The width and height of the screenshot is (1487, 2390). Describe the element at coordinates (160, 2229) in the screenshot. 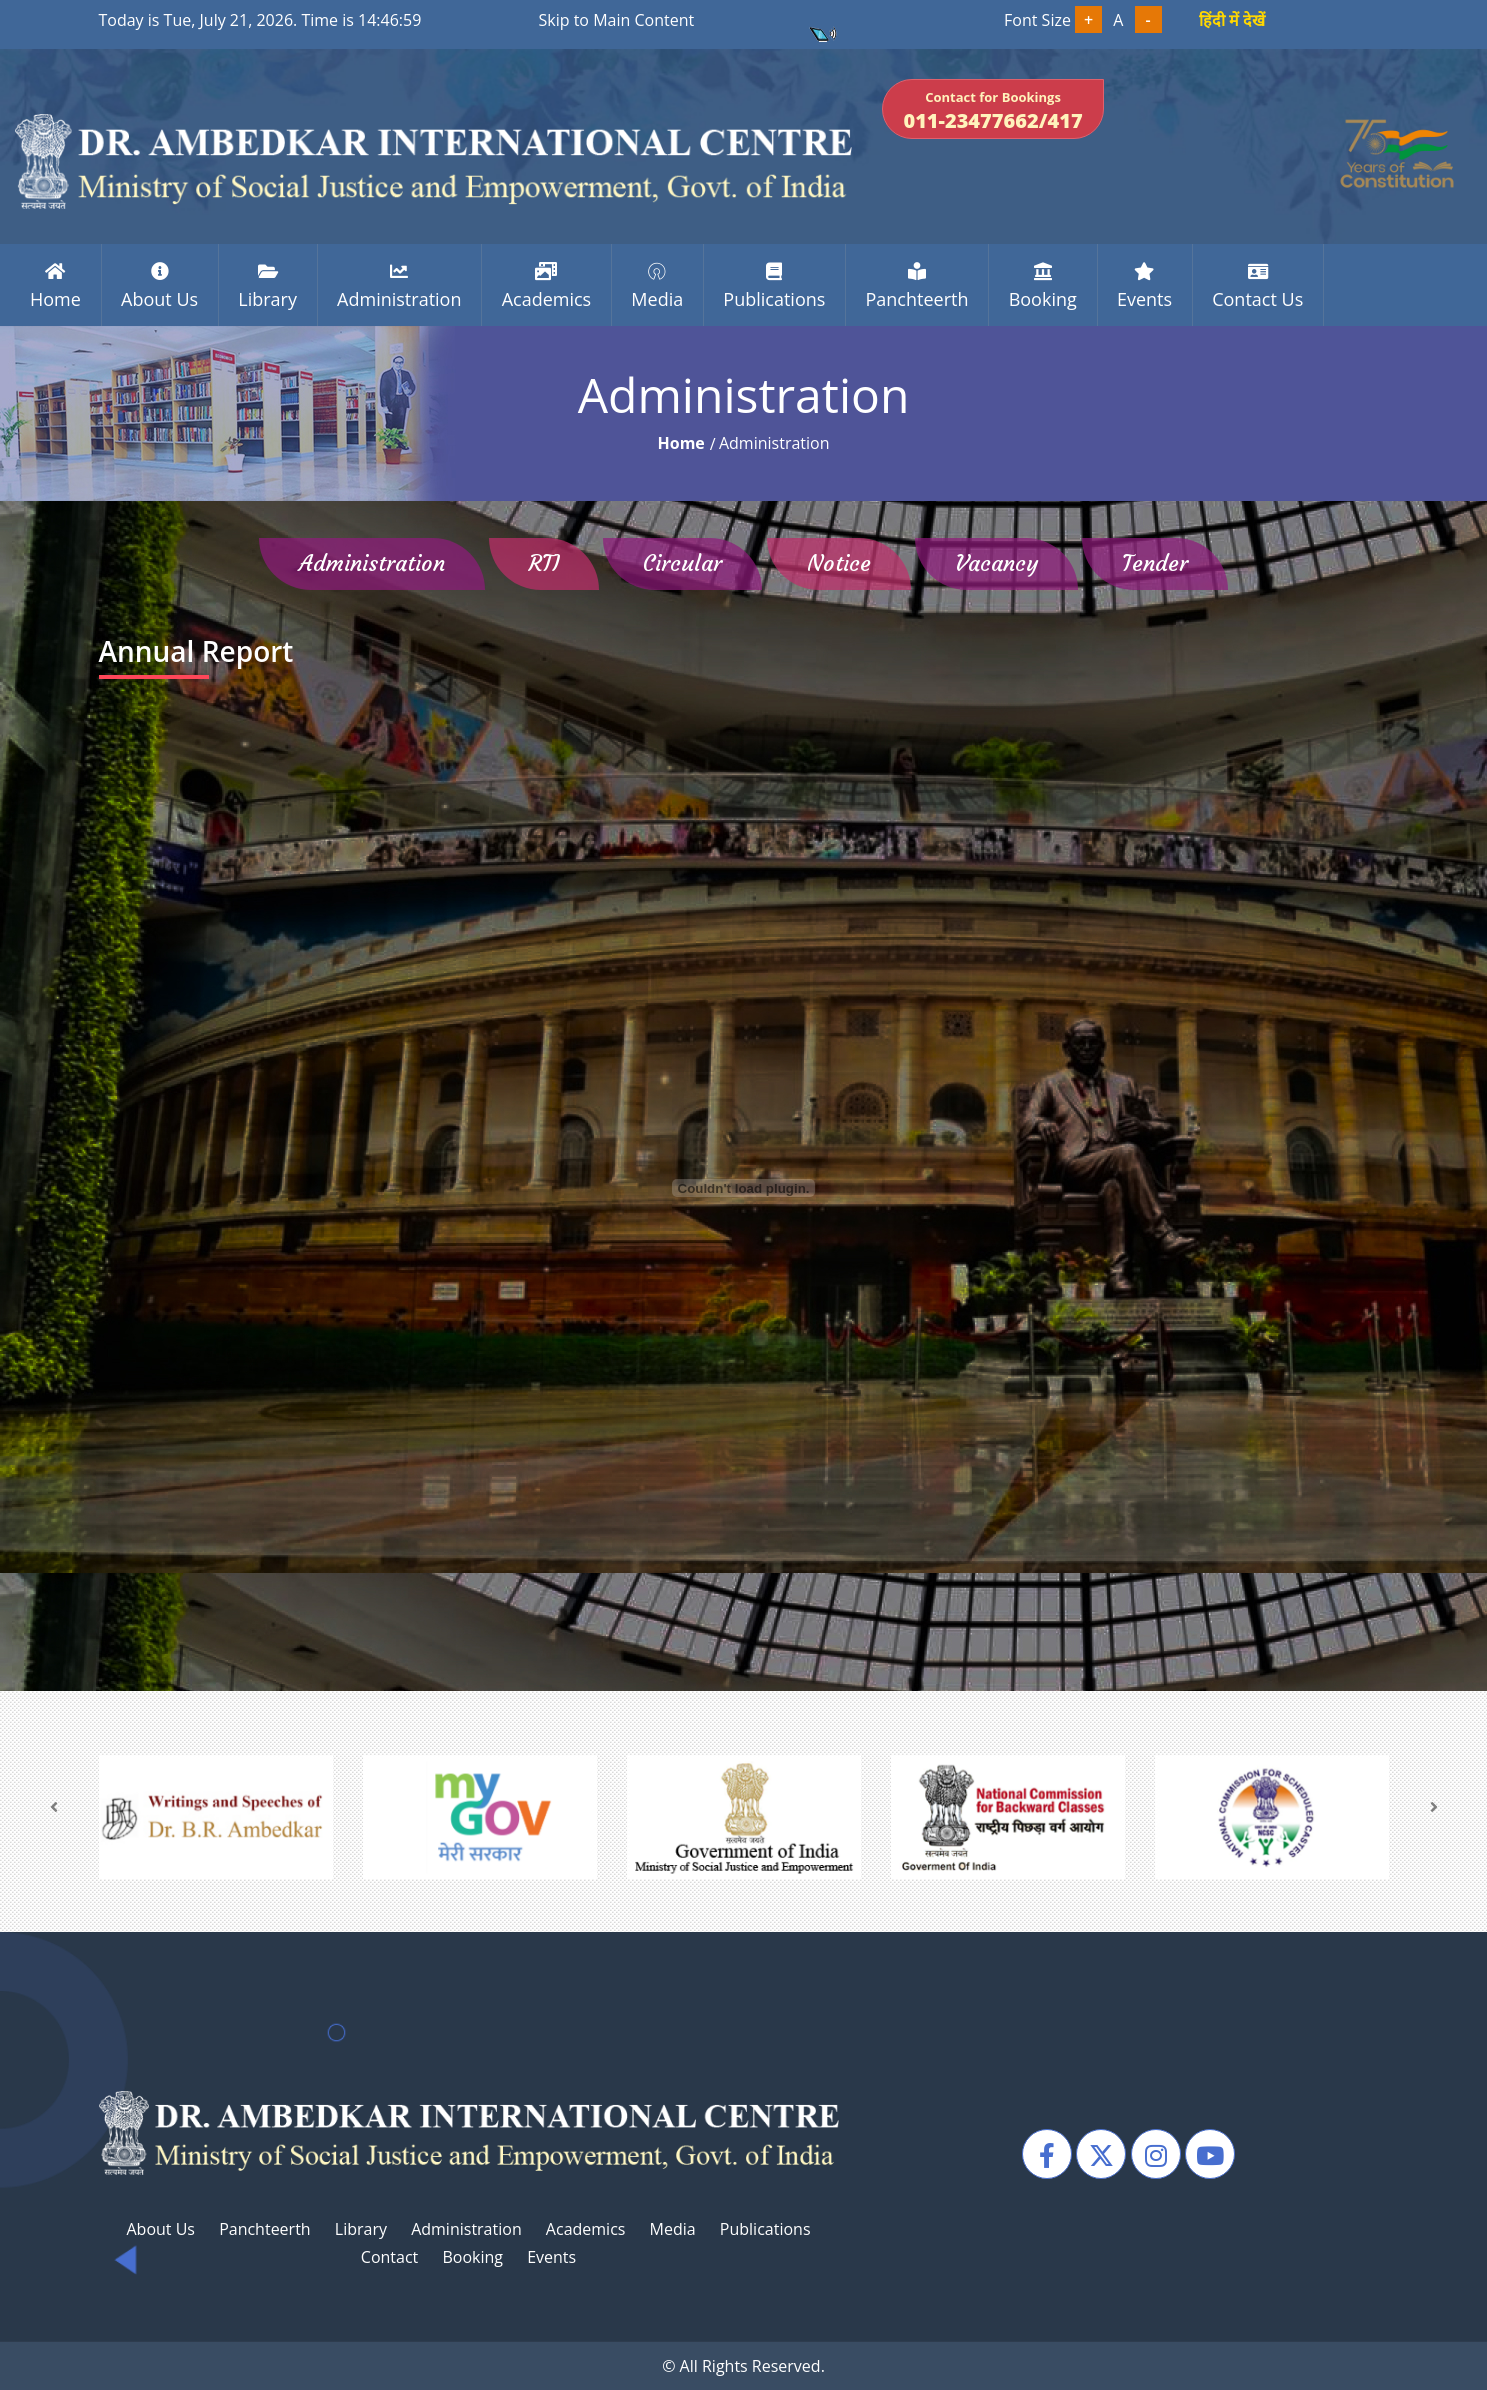

I see `About Us` at that location.